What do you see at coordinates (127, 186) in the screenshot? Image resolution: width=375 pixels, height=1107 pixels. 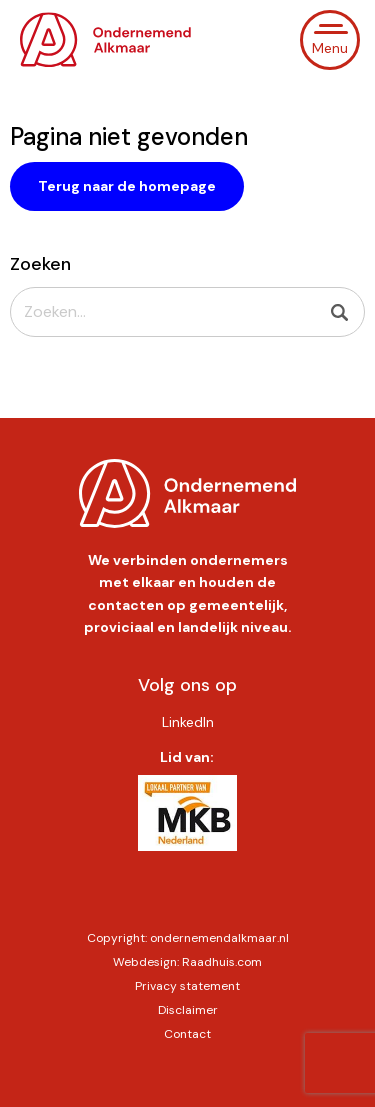 I see `Terug naar de homepage [button]` at bounding box center [127, 186].